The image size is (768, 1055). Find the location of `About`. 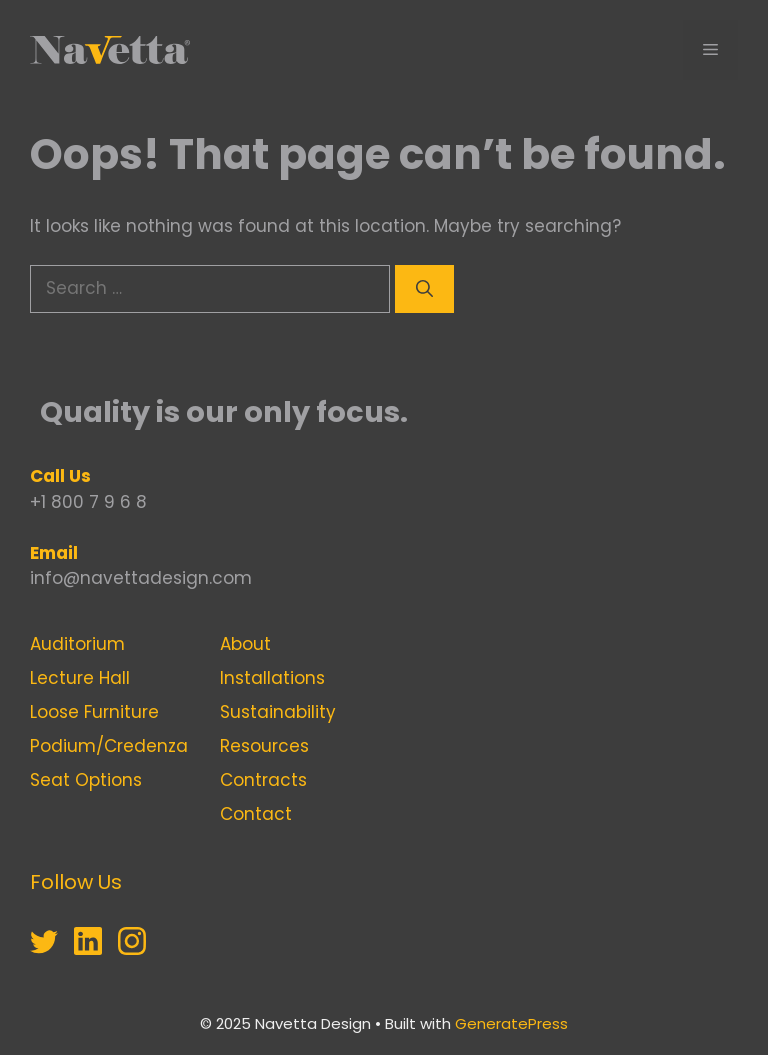

About is located at coordinates (245, 644).